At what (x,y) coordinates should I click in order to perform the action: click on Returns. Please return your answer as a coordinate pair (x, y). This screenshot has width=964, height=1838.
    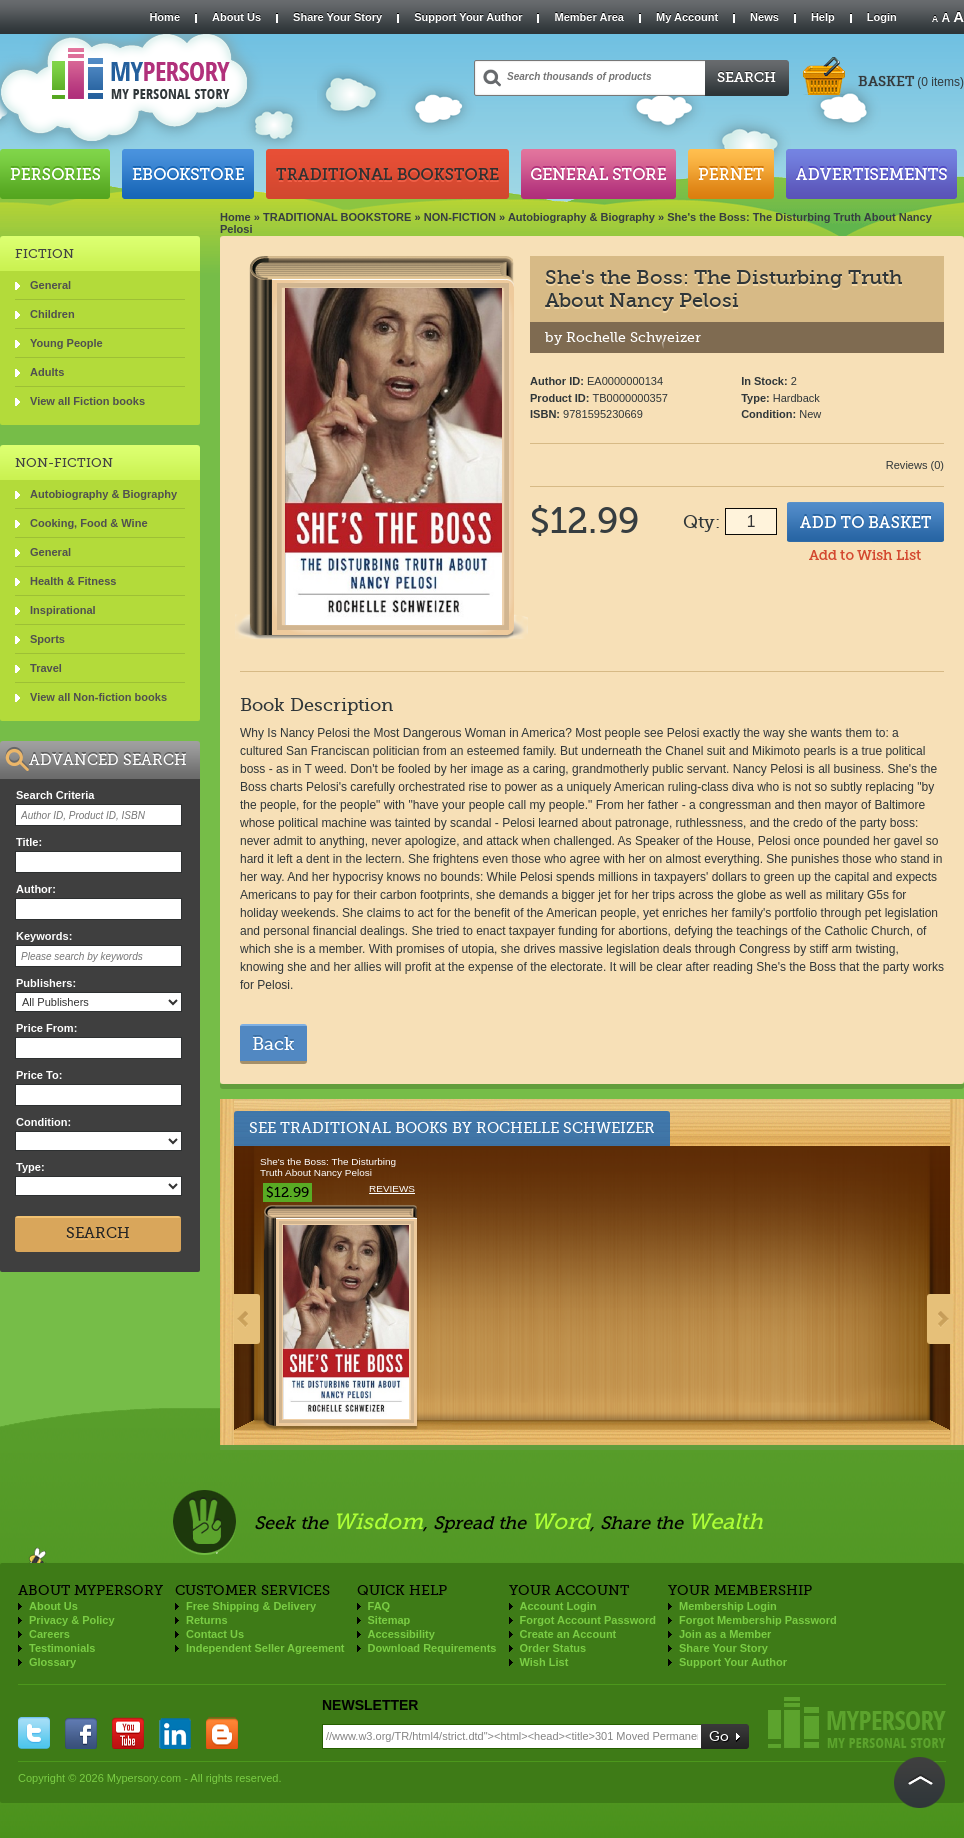
    Looking at the image, I should click on (207, 1620).